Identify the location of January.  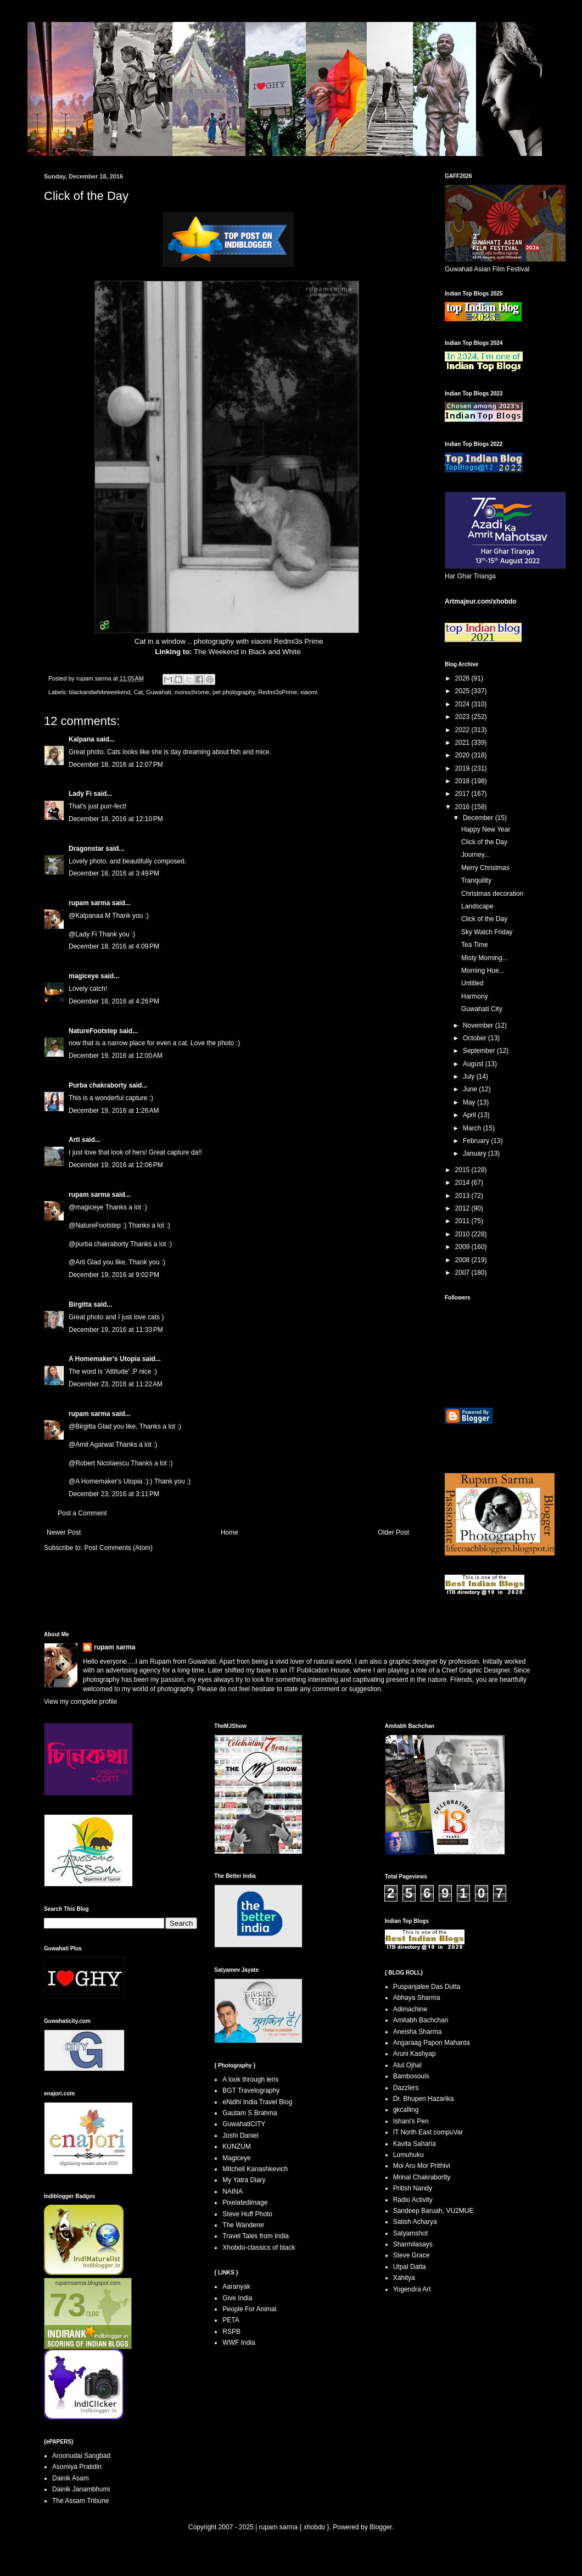
(475, 1153).